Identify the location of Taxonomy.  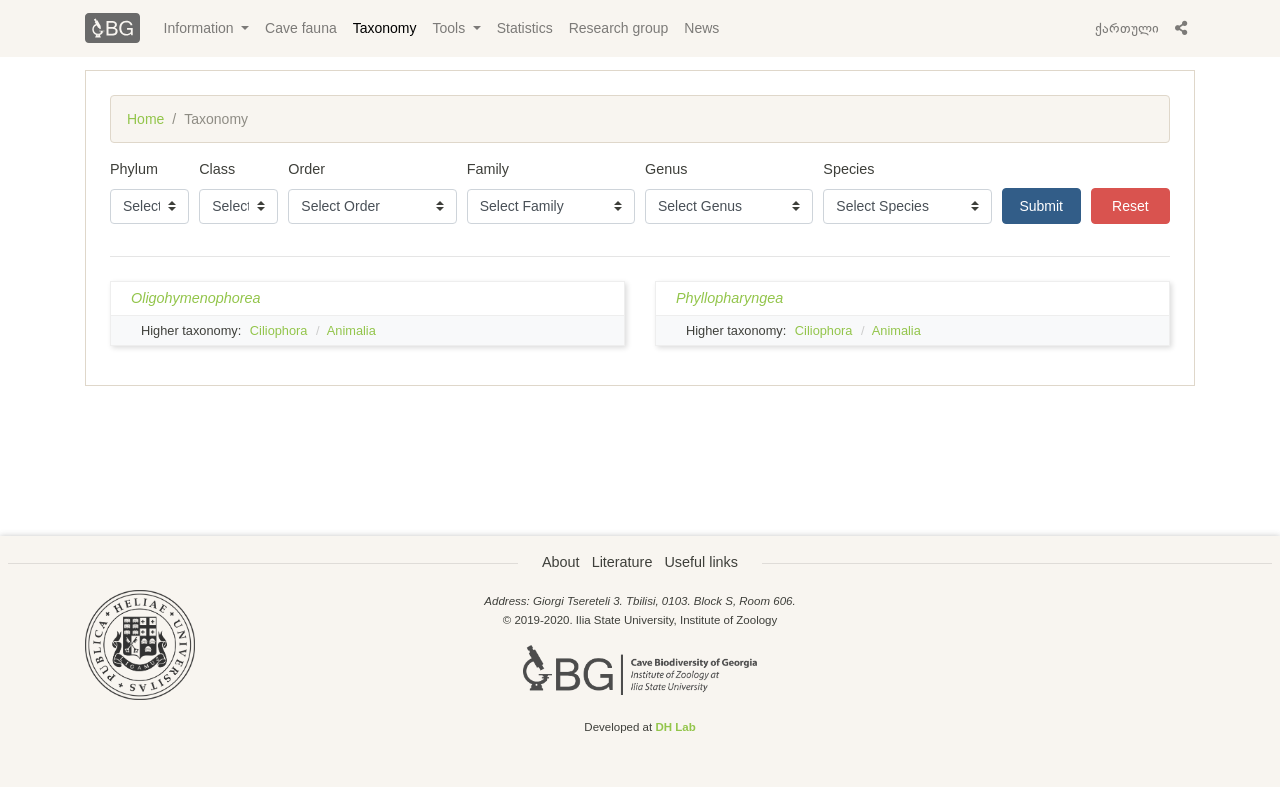
(385, 28).